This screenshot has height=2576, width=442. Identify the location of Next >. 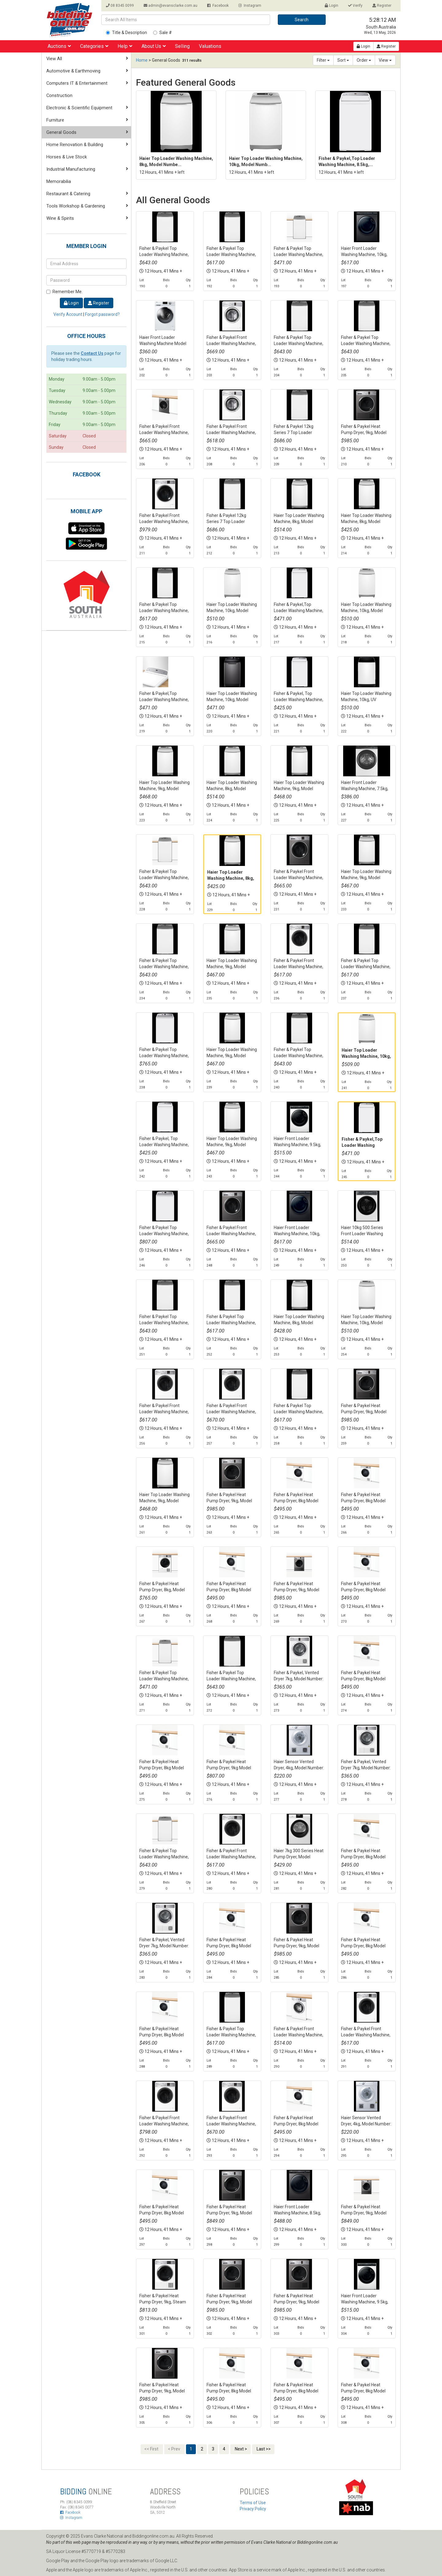
(240, 2448).